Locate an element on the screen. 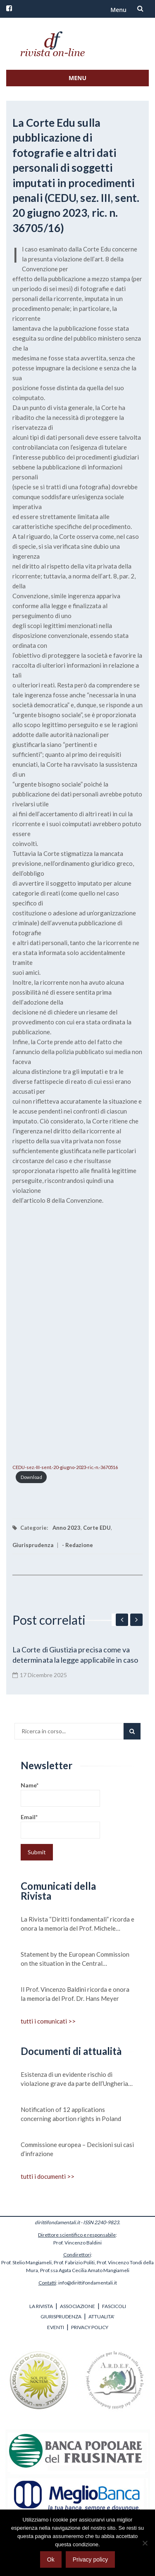 This screenshot has width=155, height=2576. La Rivista “Diritti fondamentali” ricorda e onora la memoria del Prof. Michele Scudiero is located at coordinates (77, 1924).